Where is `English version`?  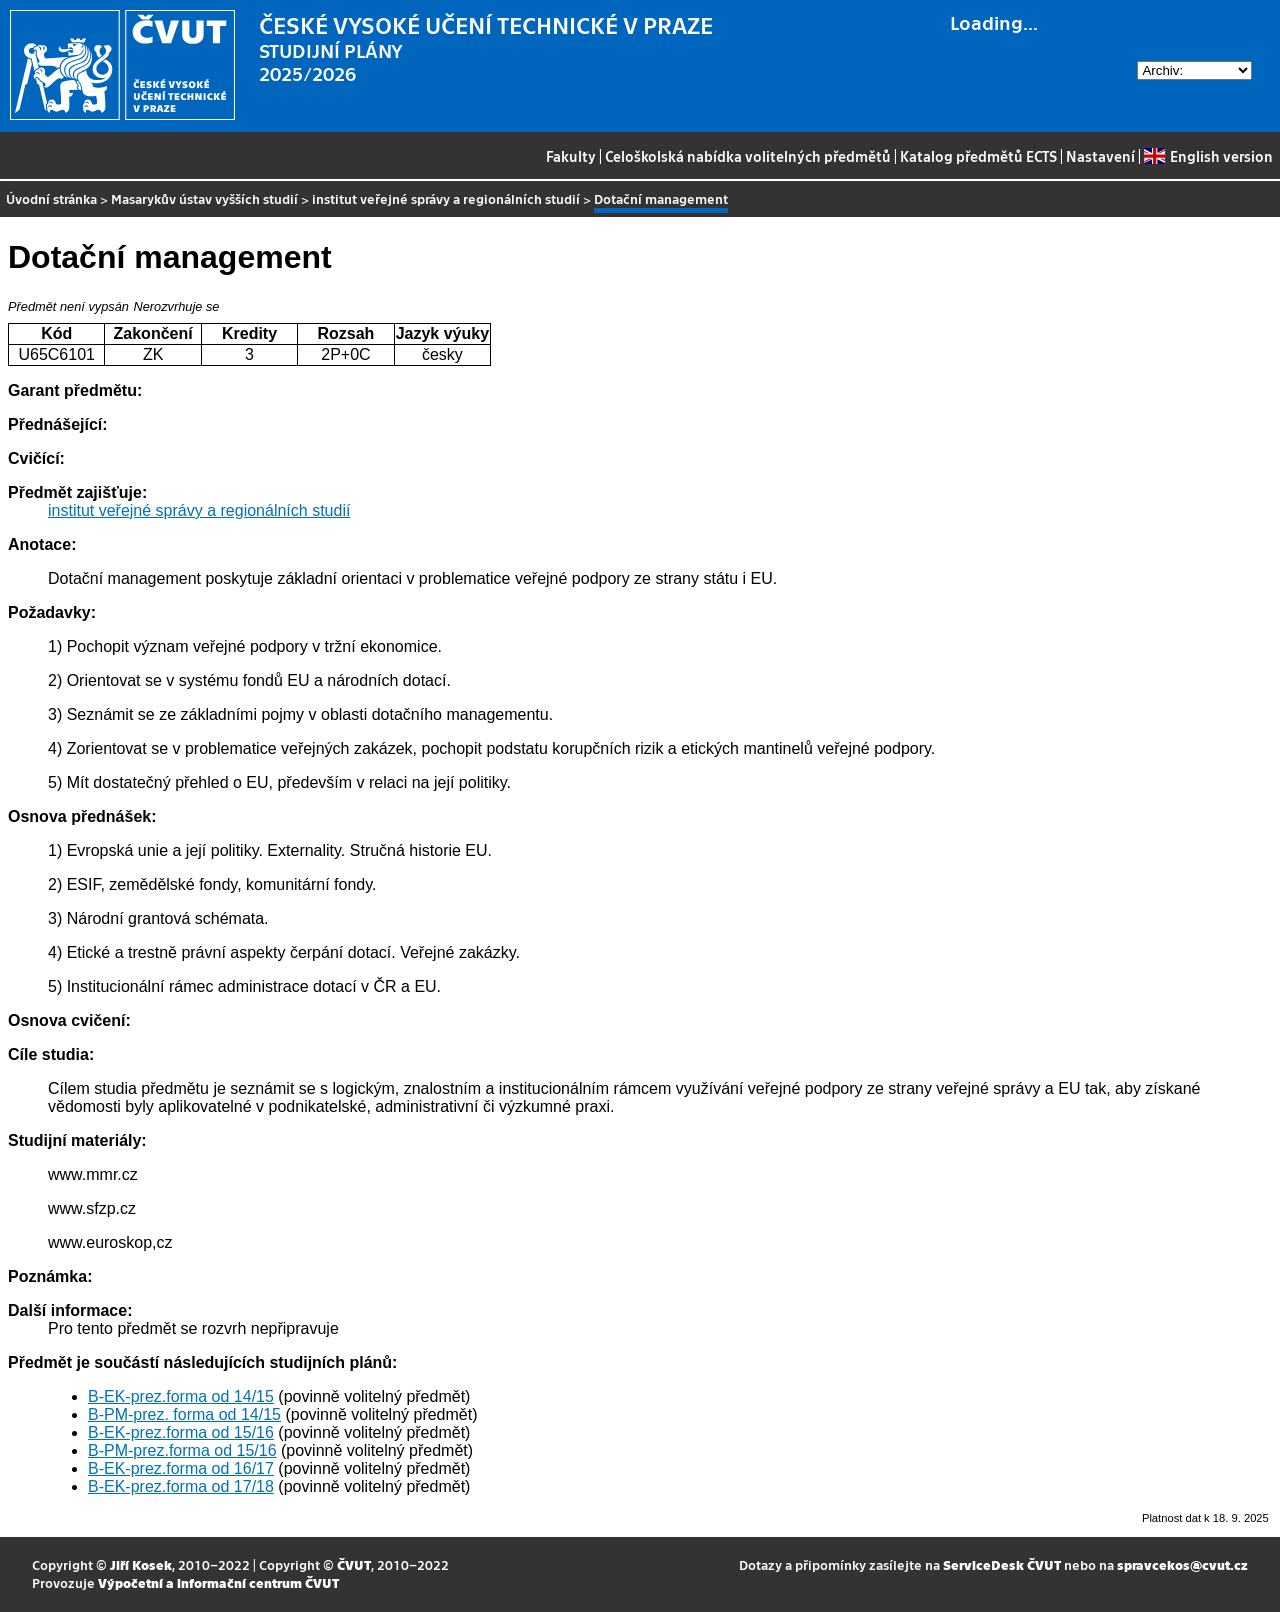
English version is located at coordinates (1208, 156).